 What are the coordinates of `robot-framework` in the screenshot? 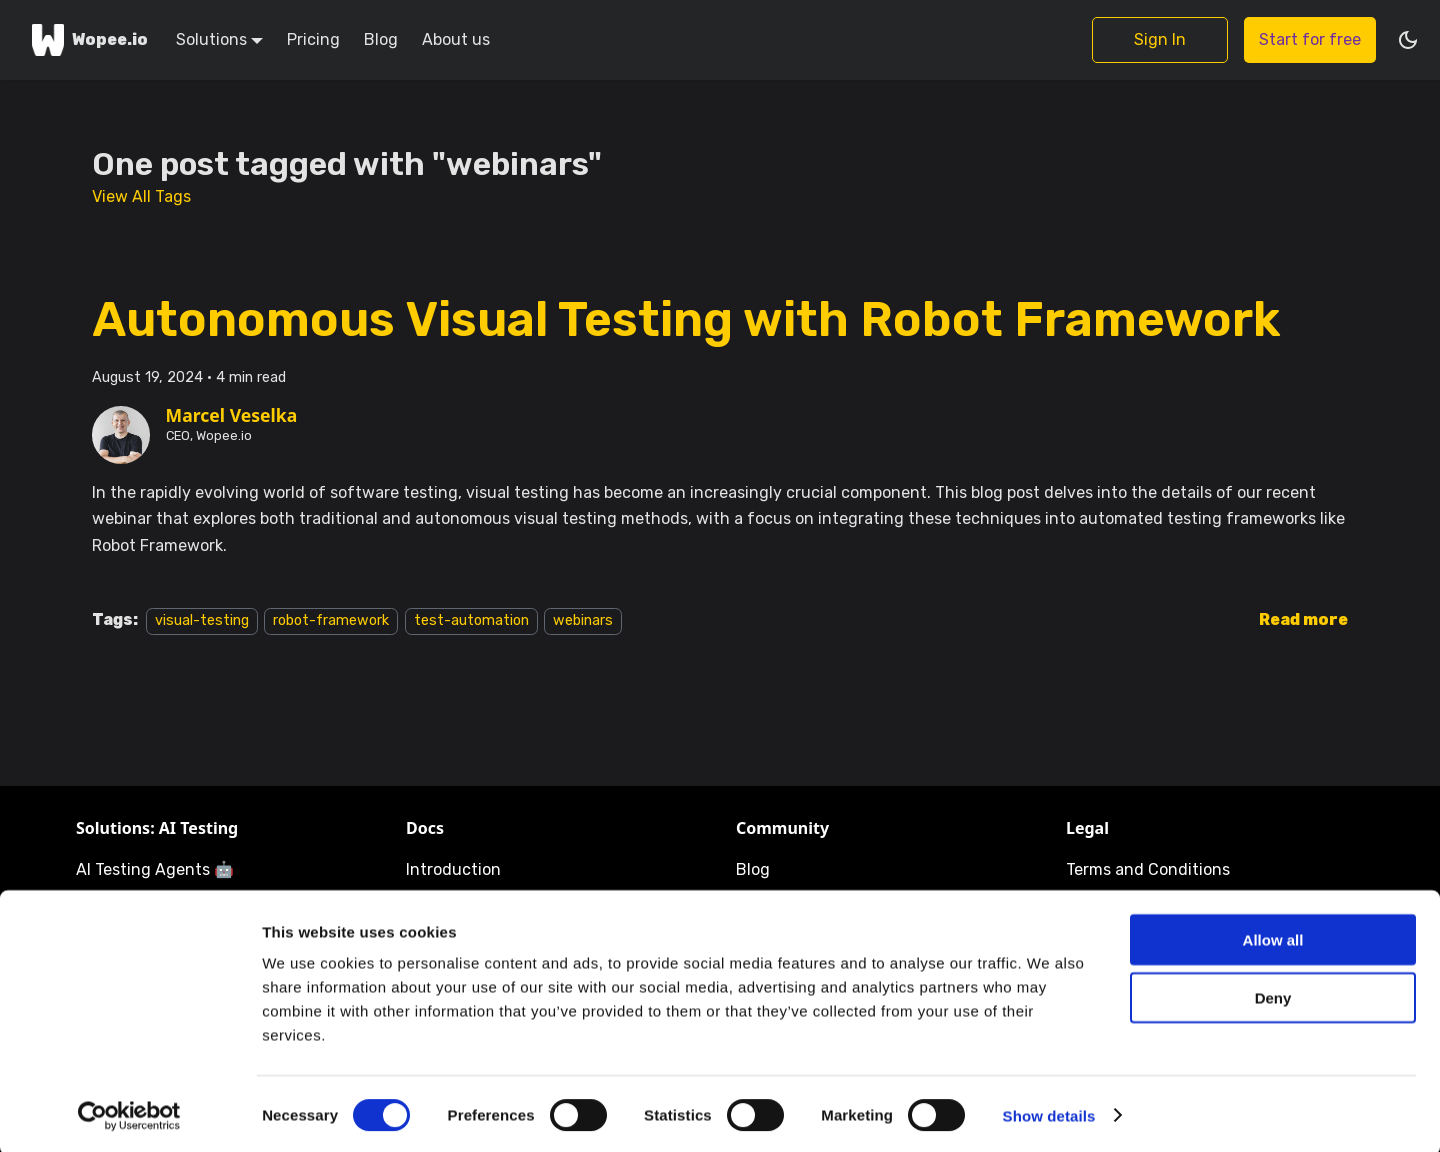 It's located at (331, 620).